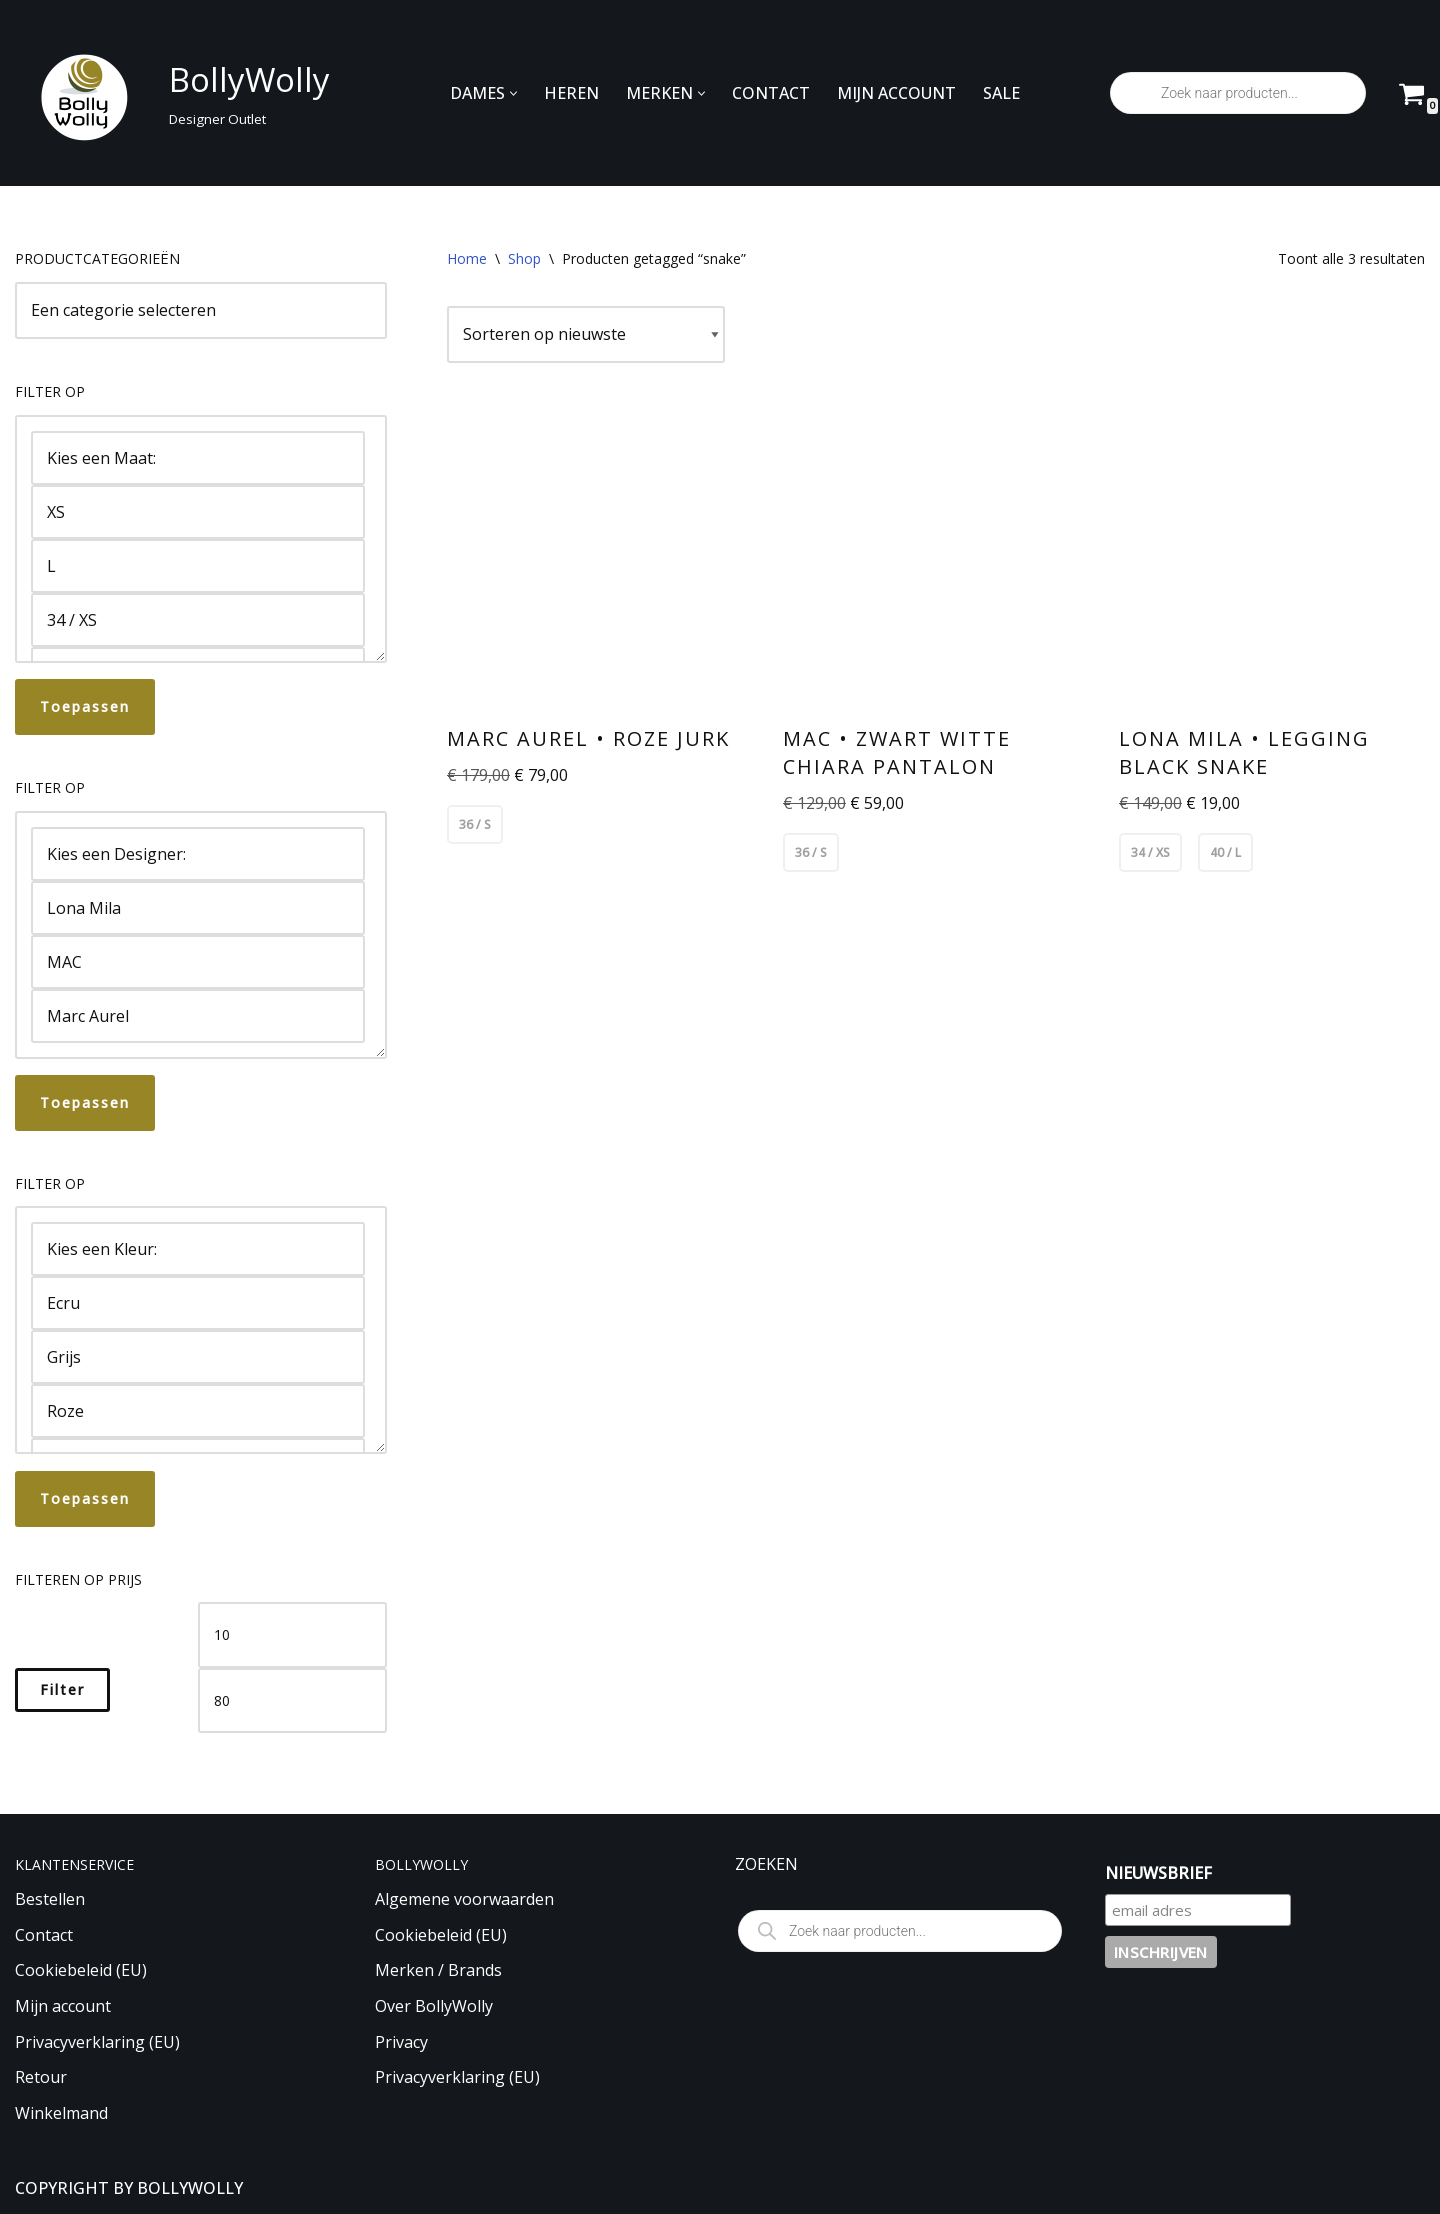 The height and width of the screenshot is (2214, 1440). Describe the element at coordinates (475, 824) in the screenshot. I see `36 / S` at that location.